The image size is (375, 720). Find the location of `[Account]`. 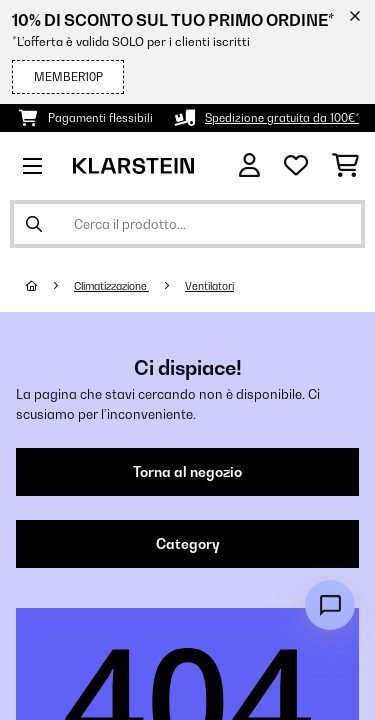

[Account] is located at coordinates (249, 165).